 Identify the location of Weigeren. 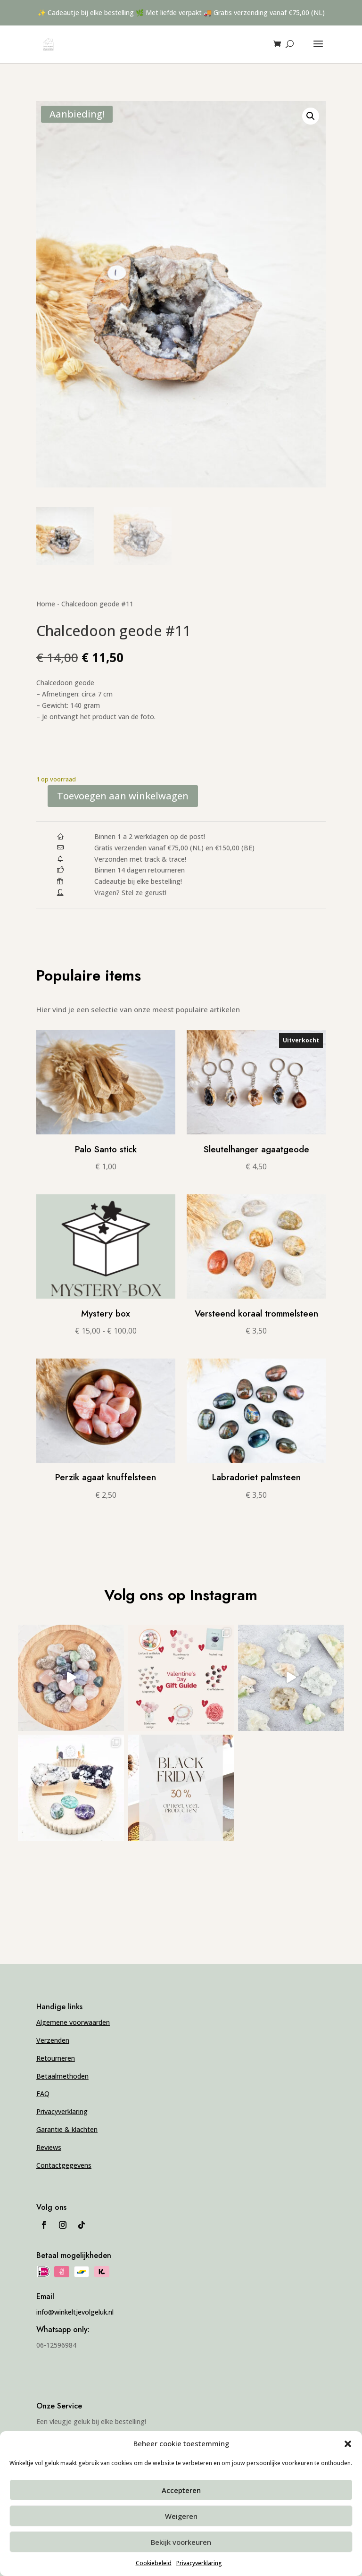
(181, 2516).